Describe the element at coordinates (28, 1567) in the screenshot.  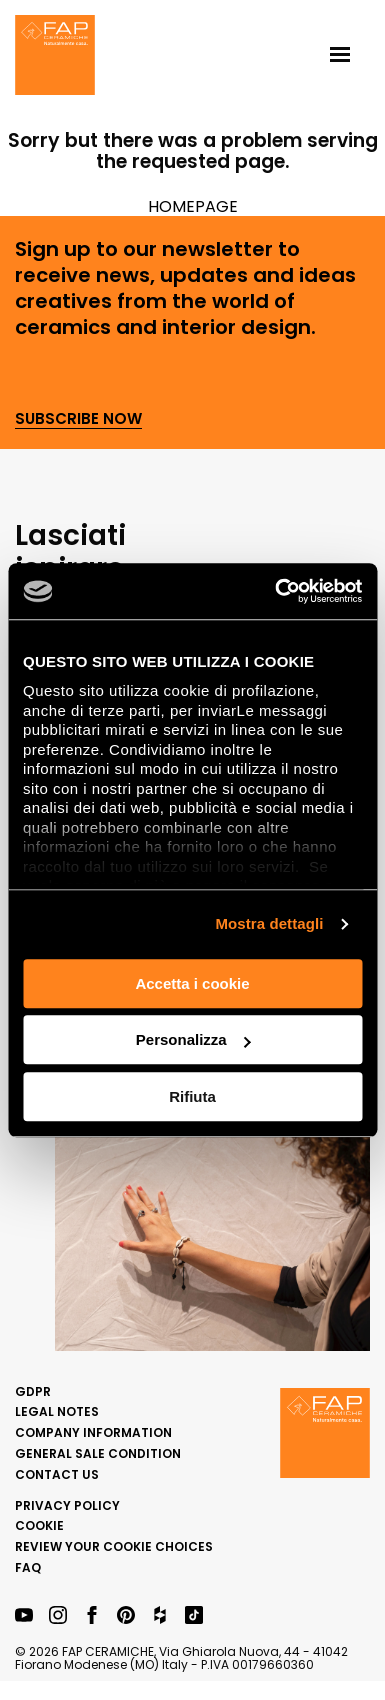
I see `FAQ` at that location.